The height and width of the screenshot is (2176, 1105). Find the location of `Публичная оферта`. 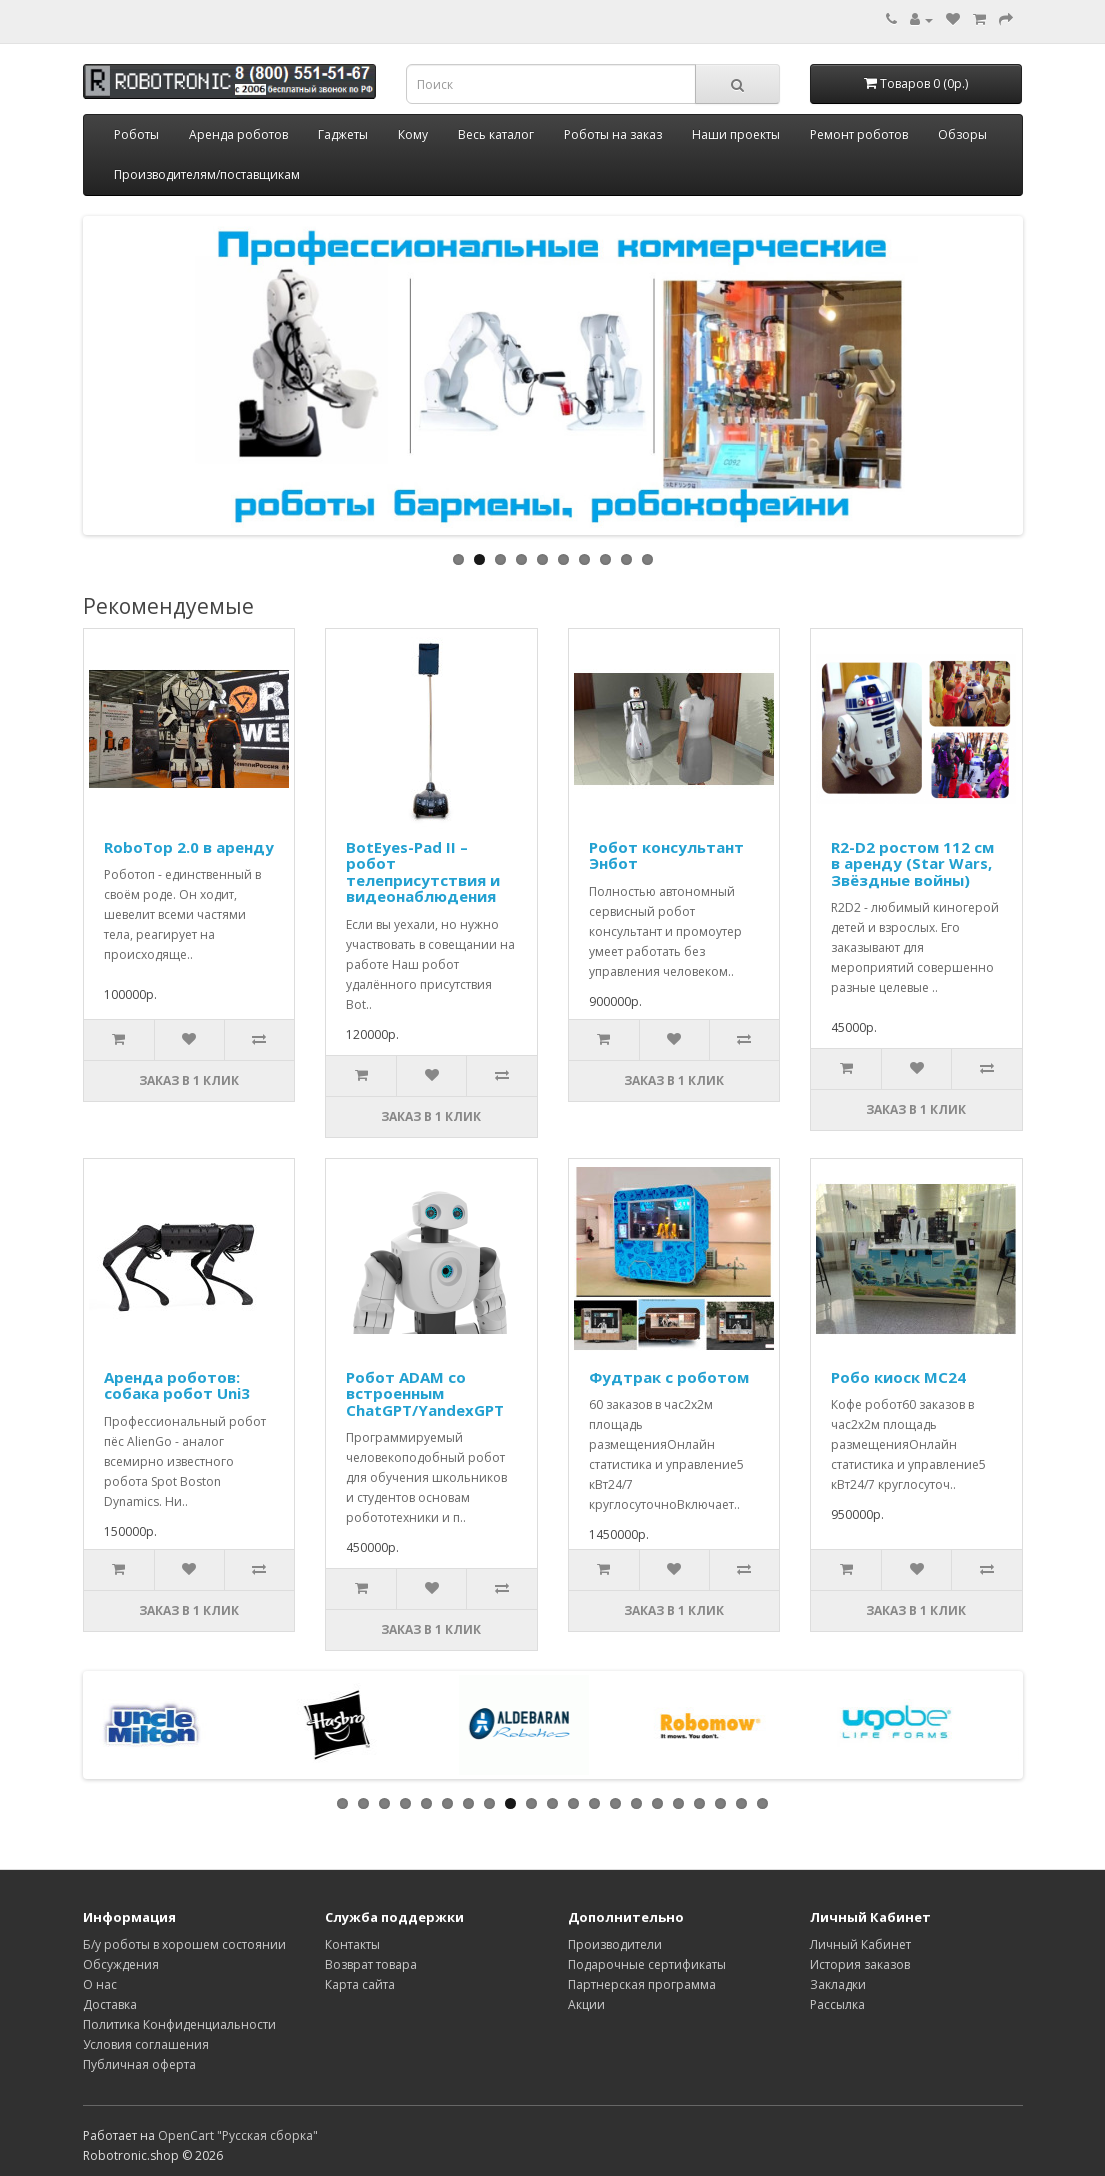

Публичная оферта is located at coordinates (139, 2064).